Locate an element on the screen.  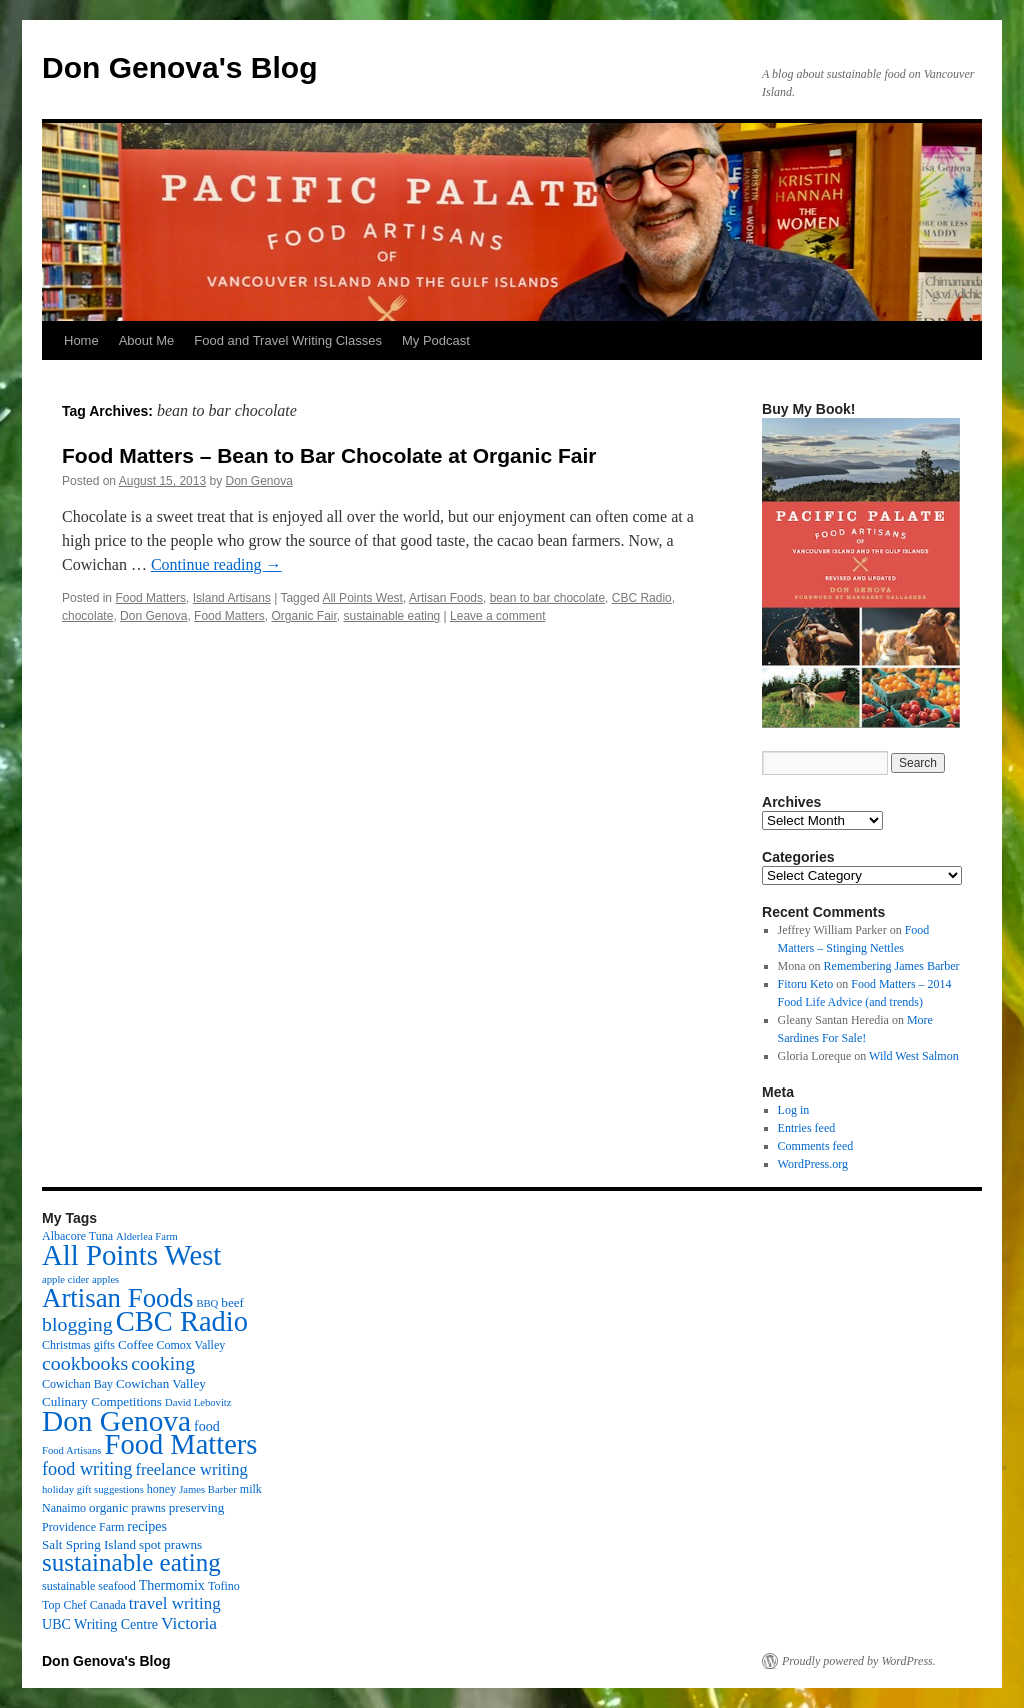
apples [apples (2 items)] is located at coordinates (105, 1279).